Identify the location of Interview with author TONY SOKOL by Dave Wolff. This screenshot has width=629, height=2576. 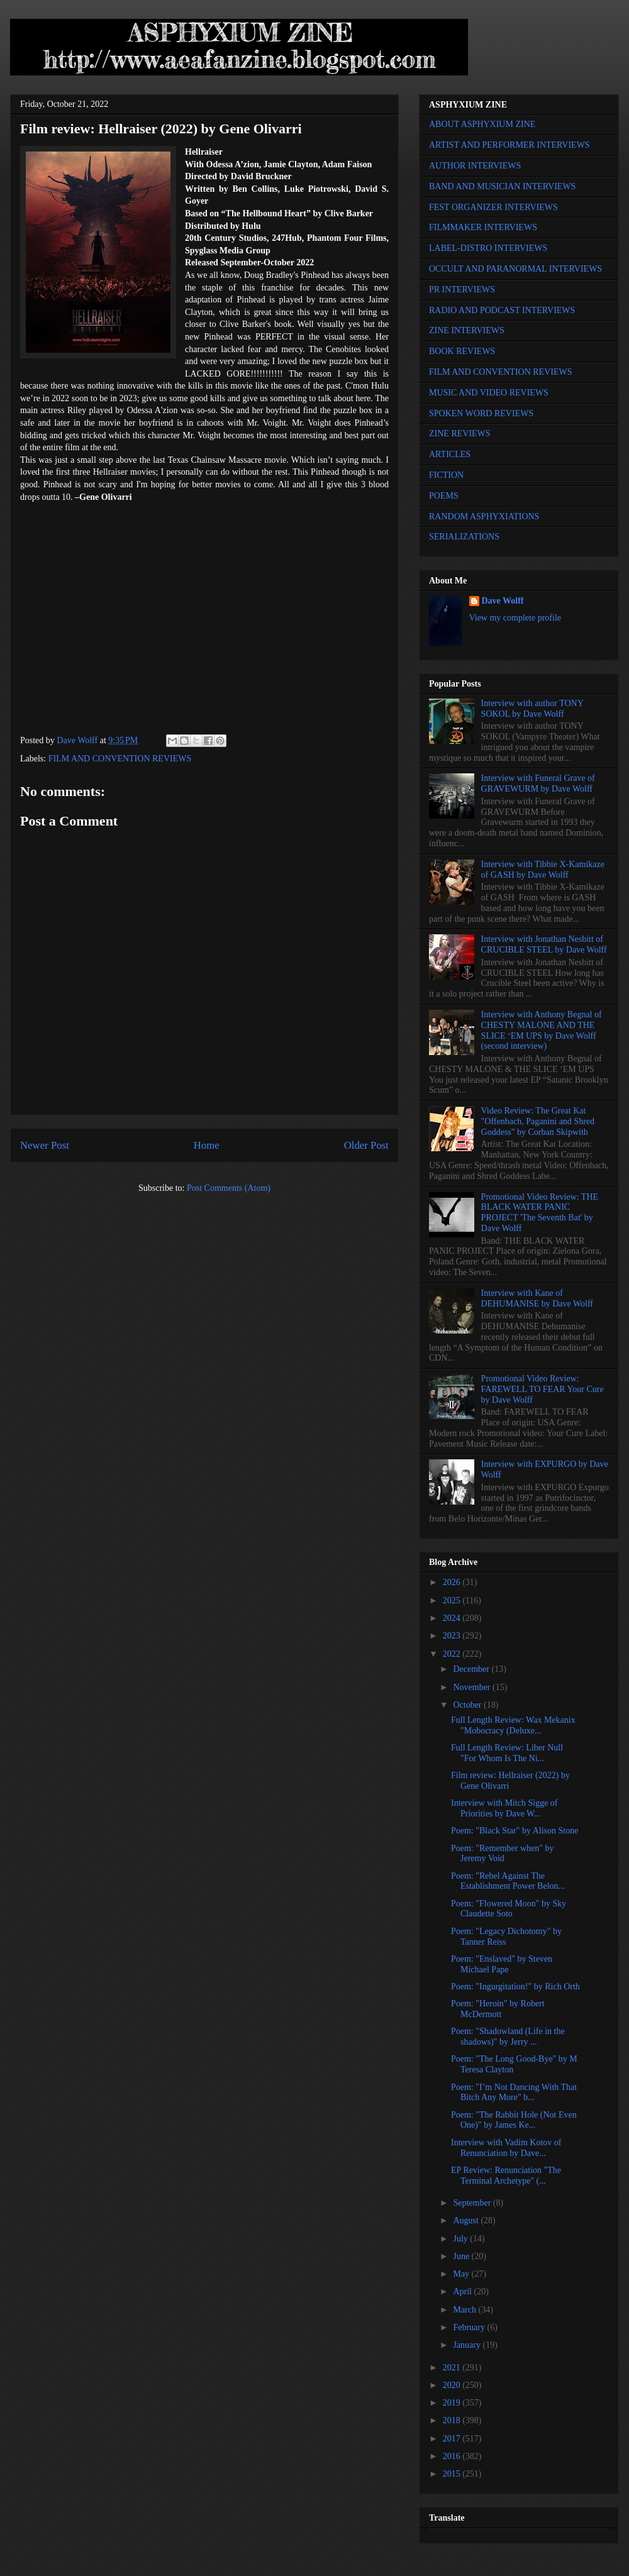
(532, 709).